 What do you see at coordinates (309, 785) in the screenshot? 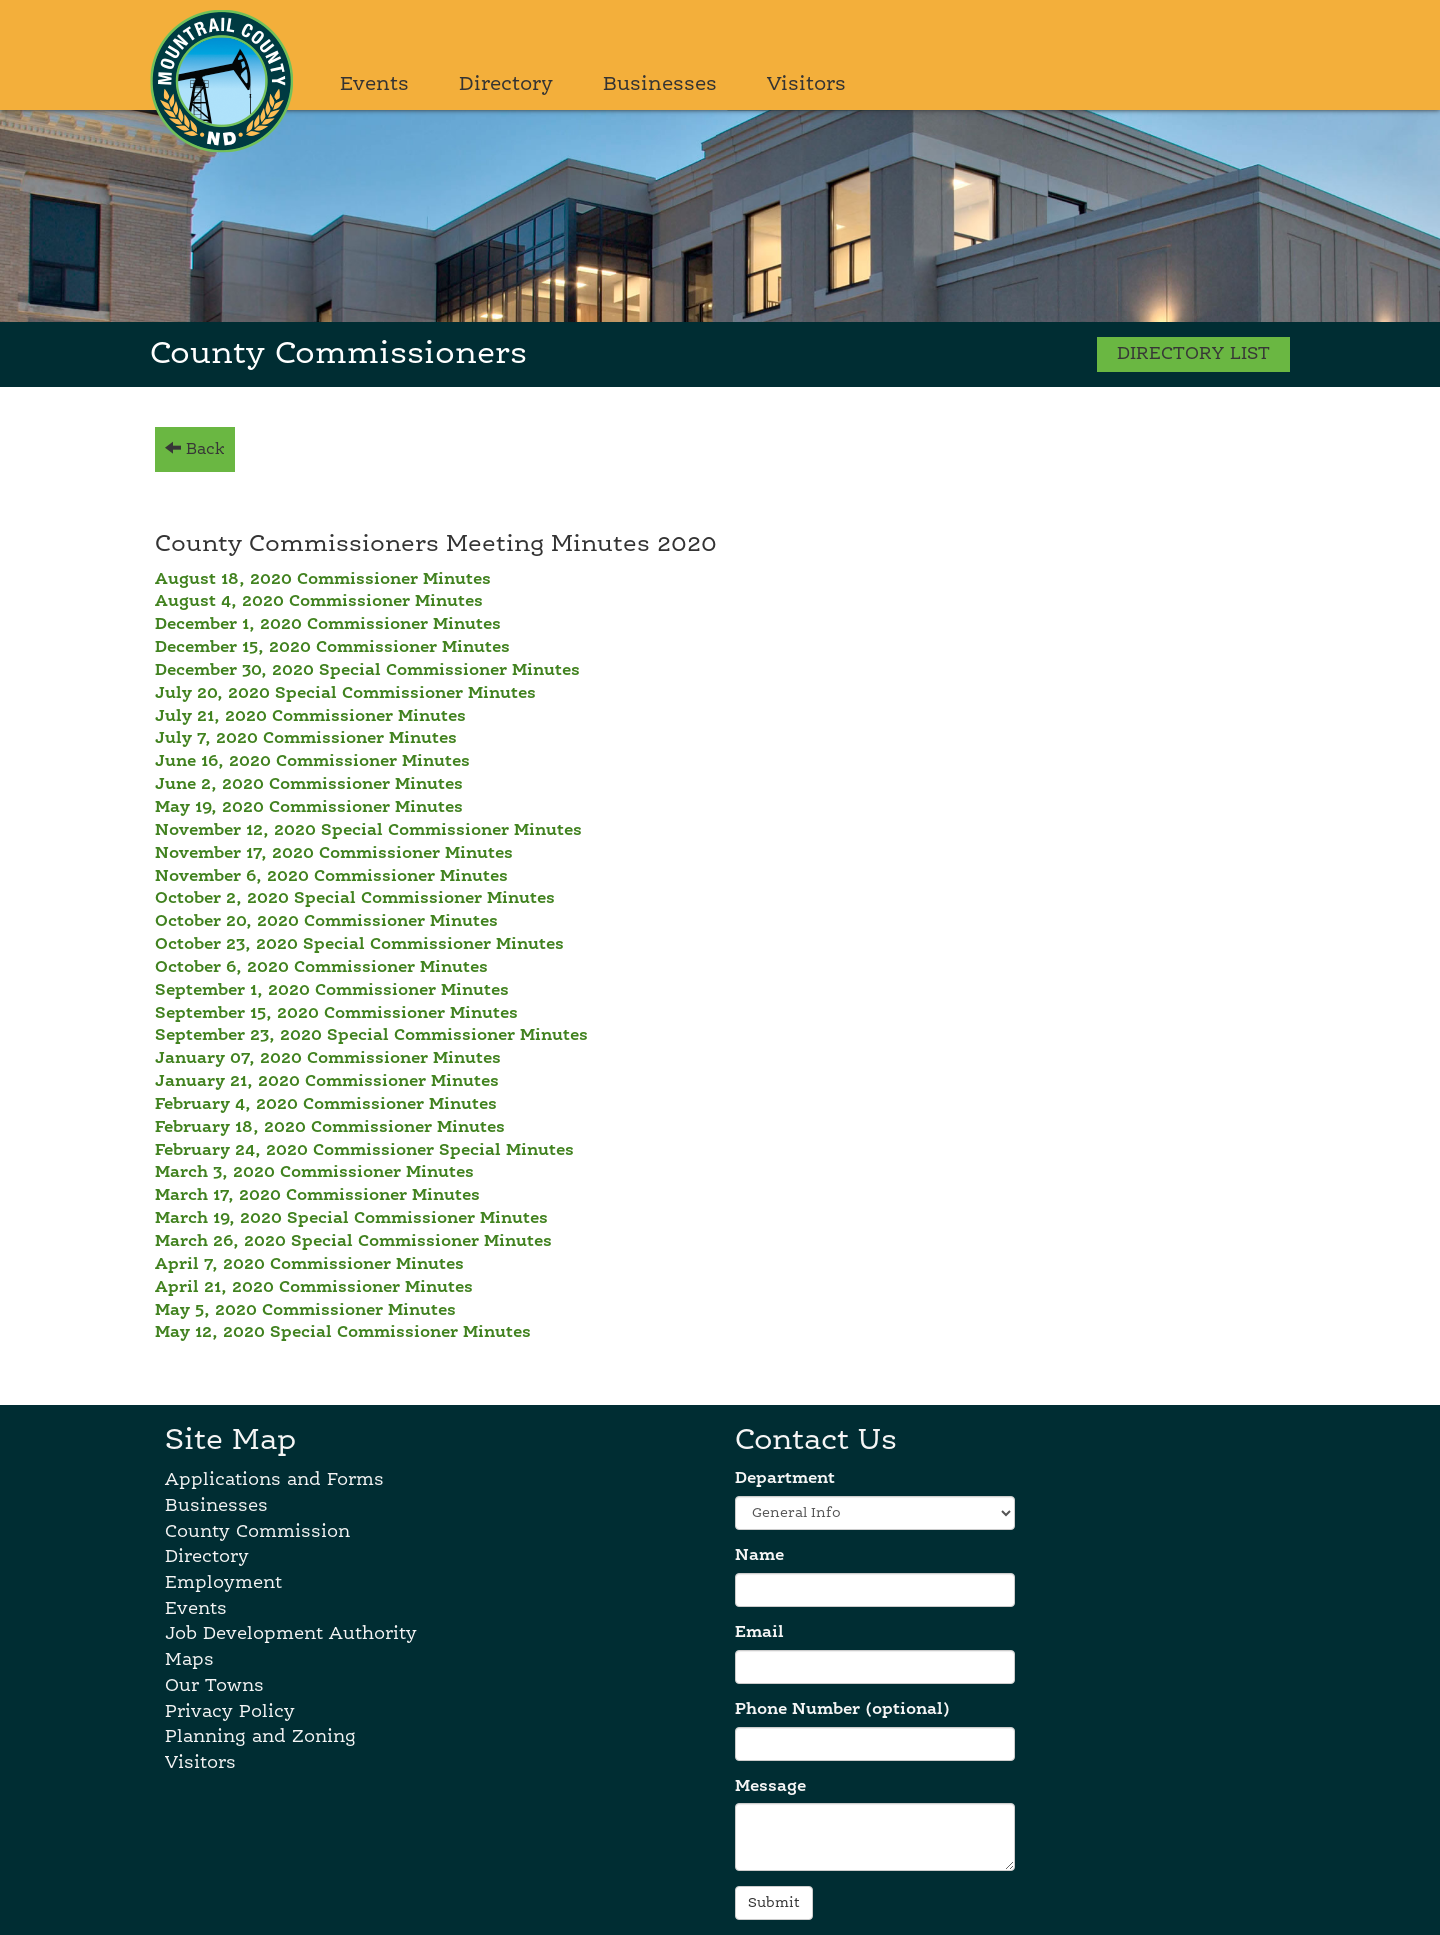
I see `June 2, 2020 Commissioner Minutes` at bounding box center [309, 785].